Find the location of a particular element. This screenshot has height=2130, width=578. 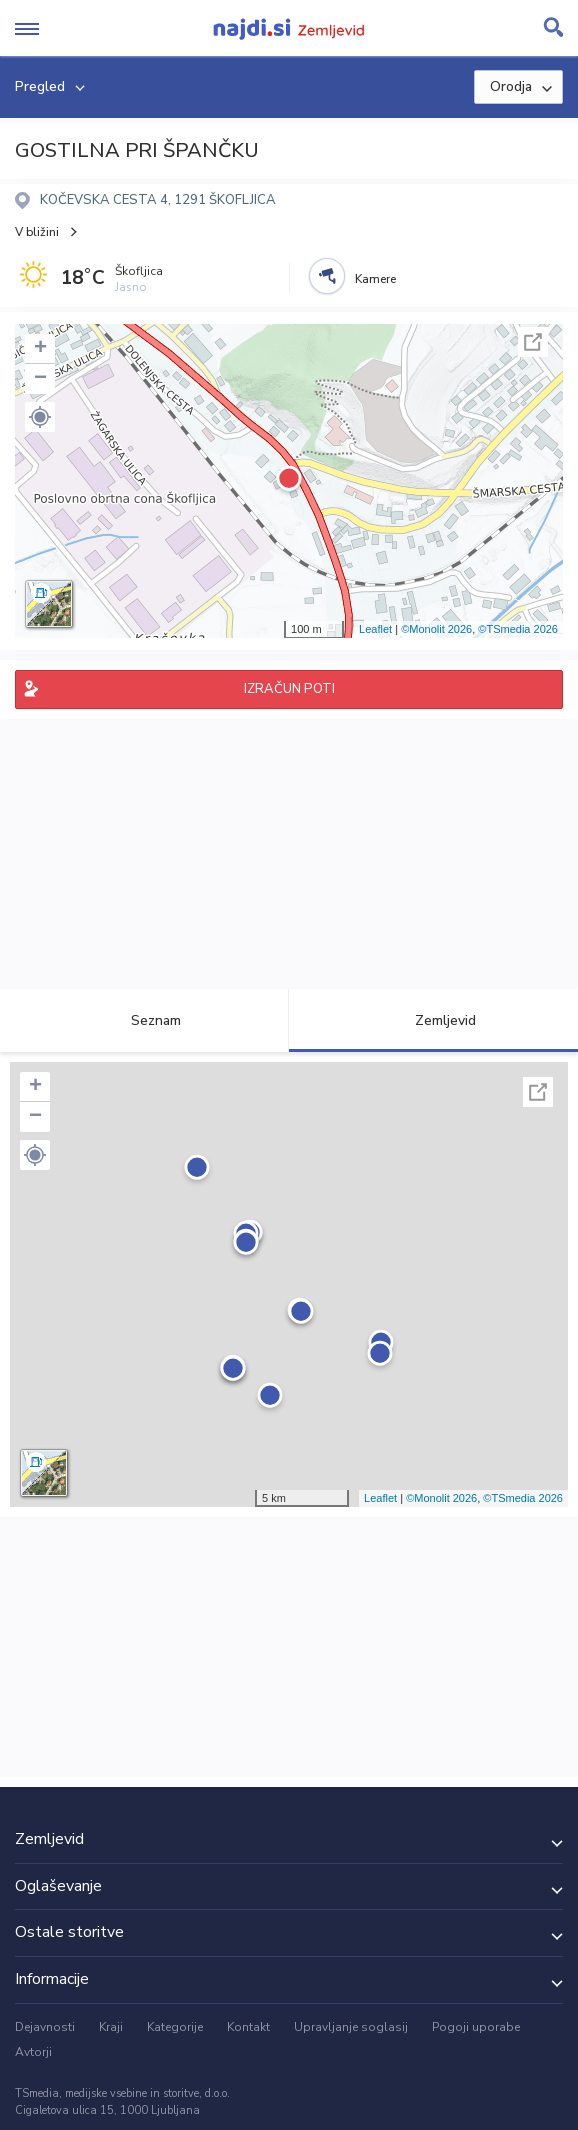

Kontakt is located at coordinates (248, 2027).